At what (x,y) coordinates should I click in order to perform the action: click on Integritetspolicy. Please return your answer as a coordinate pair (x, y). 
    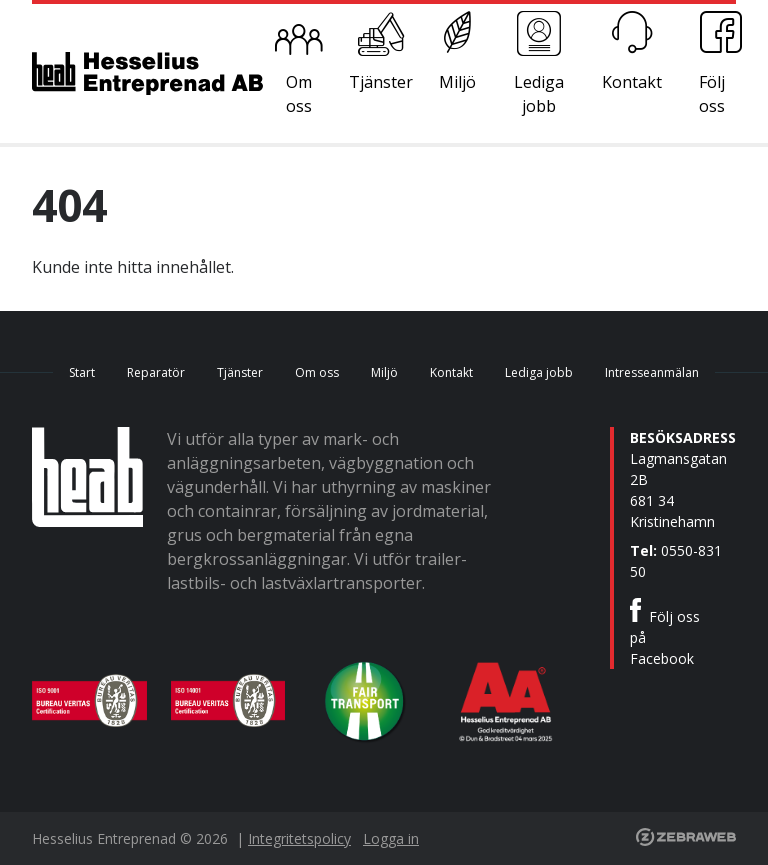
    Looking at the image, I should click on (299, 838).